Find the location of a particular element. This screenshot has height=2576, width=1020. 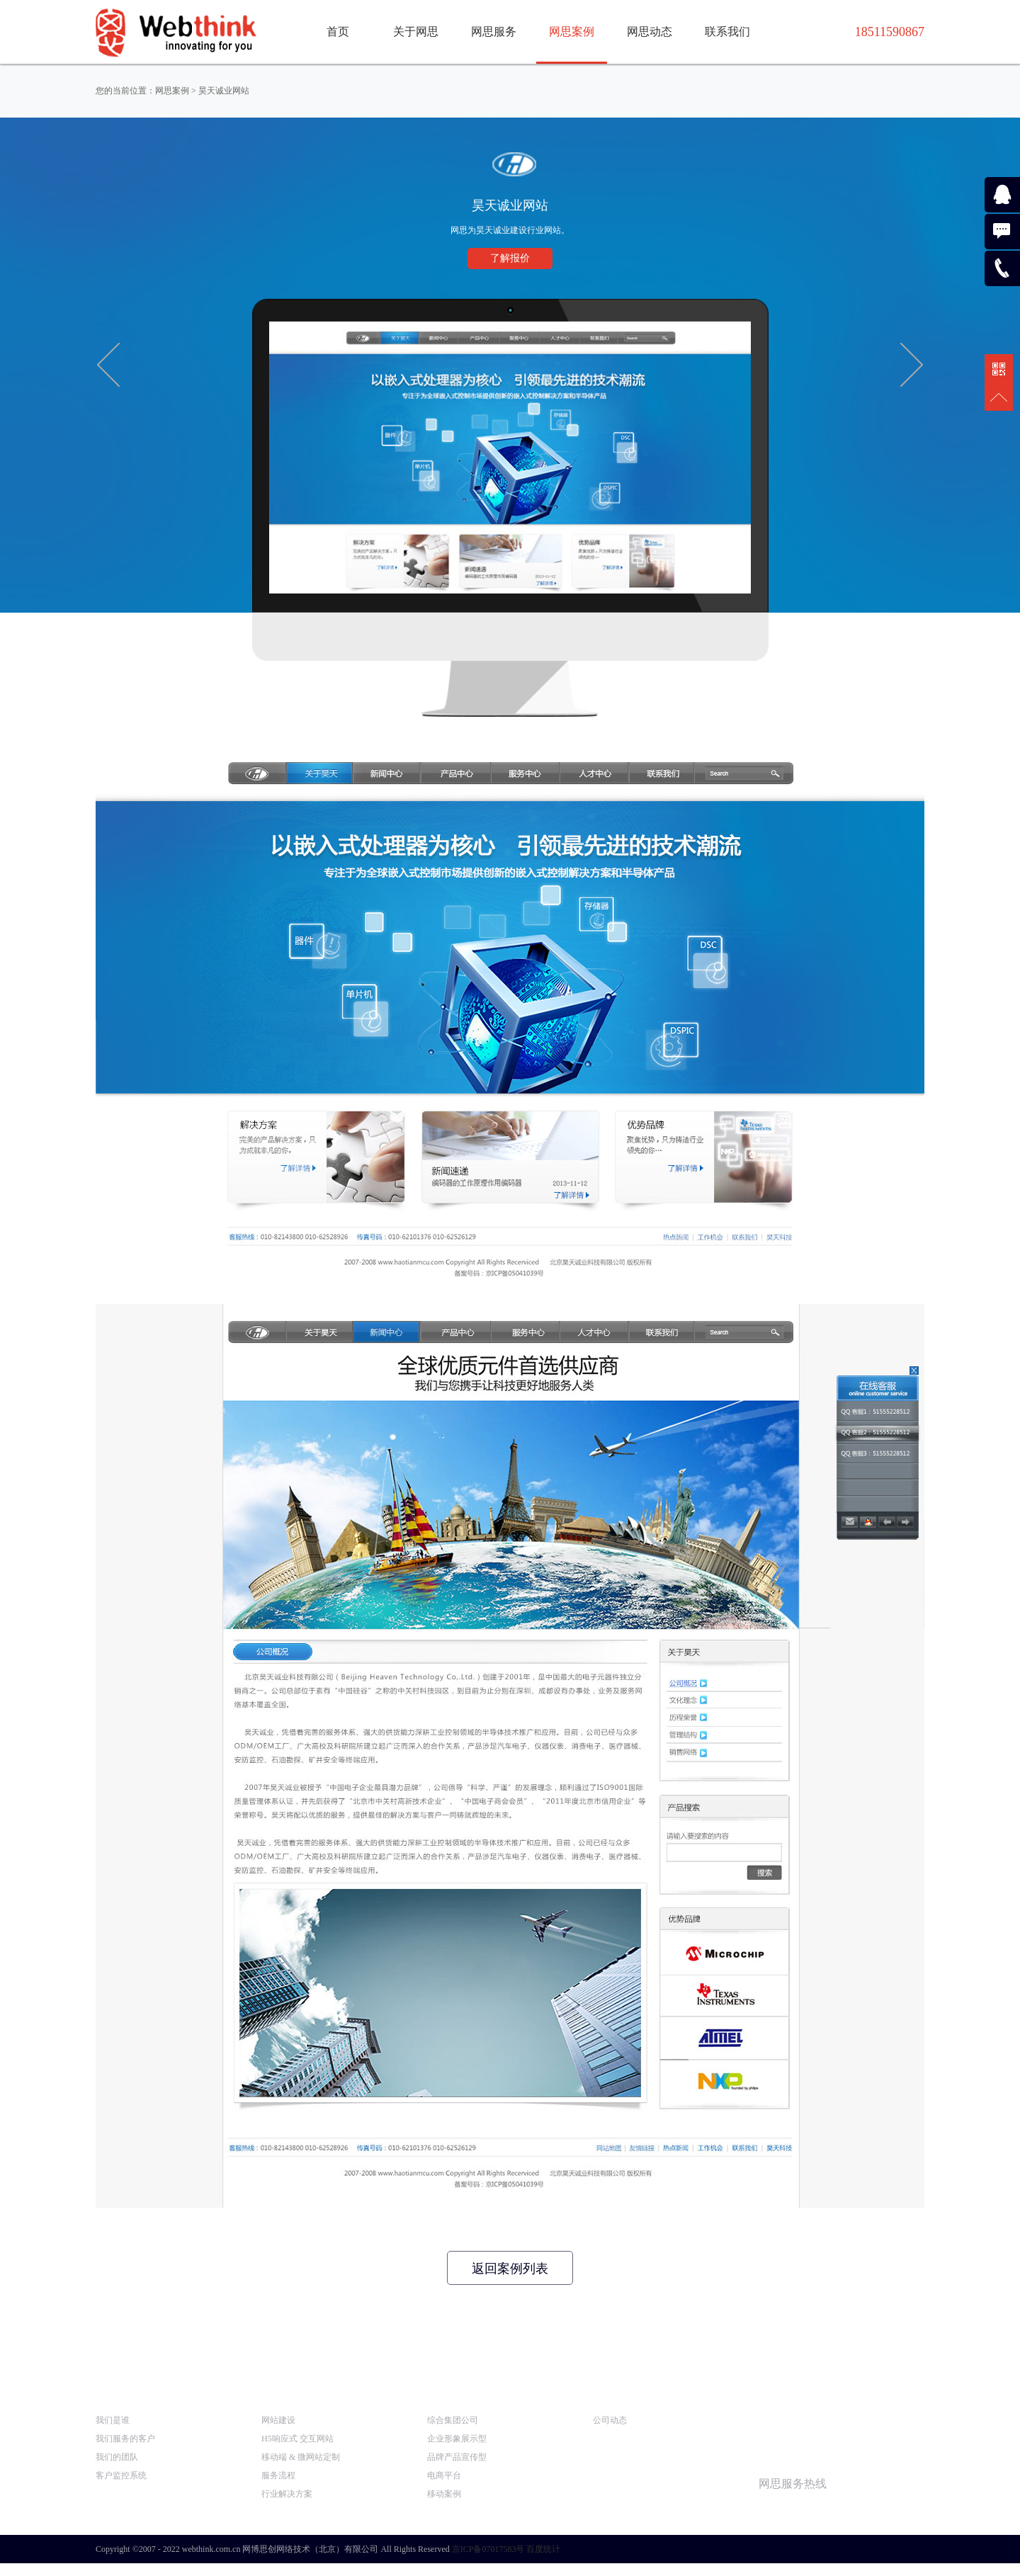

企业形象展示型 is located at coordinates (457, 2439).